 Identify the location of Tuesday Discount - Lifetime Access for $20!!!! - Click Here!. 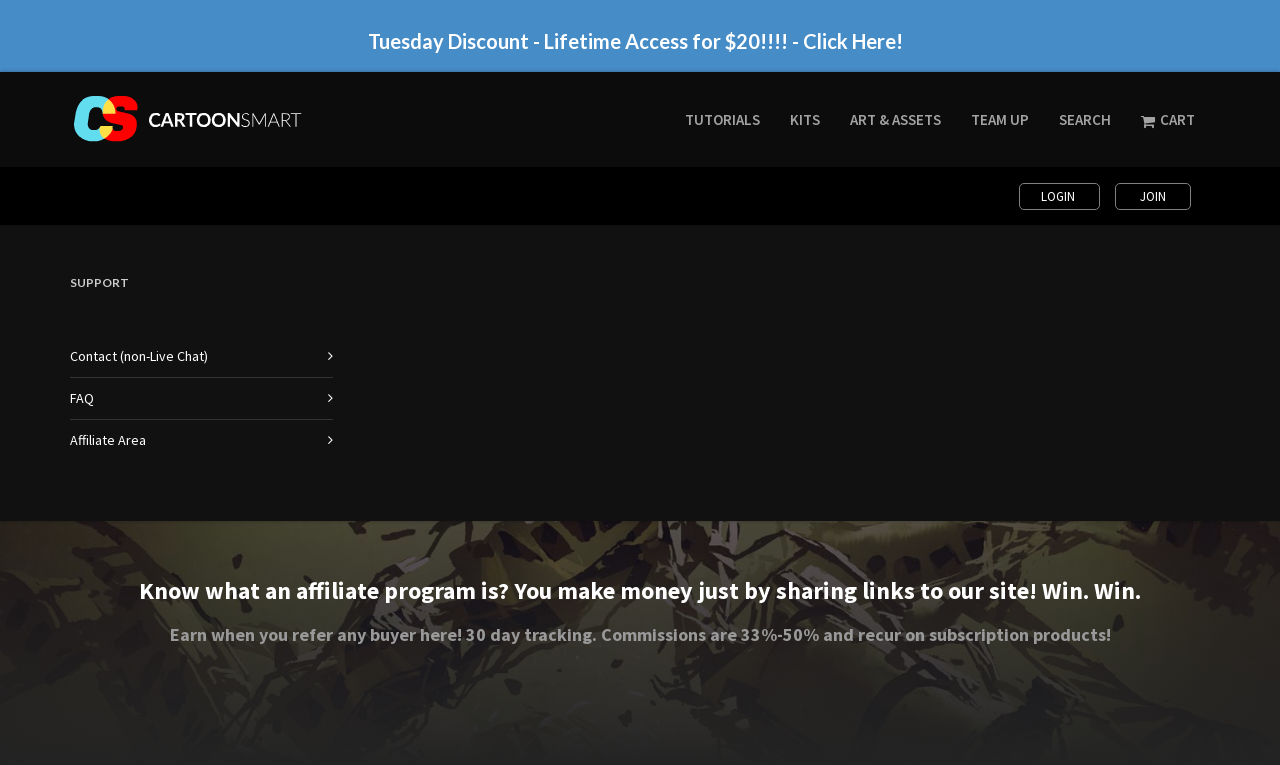
(635, 41).